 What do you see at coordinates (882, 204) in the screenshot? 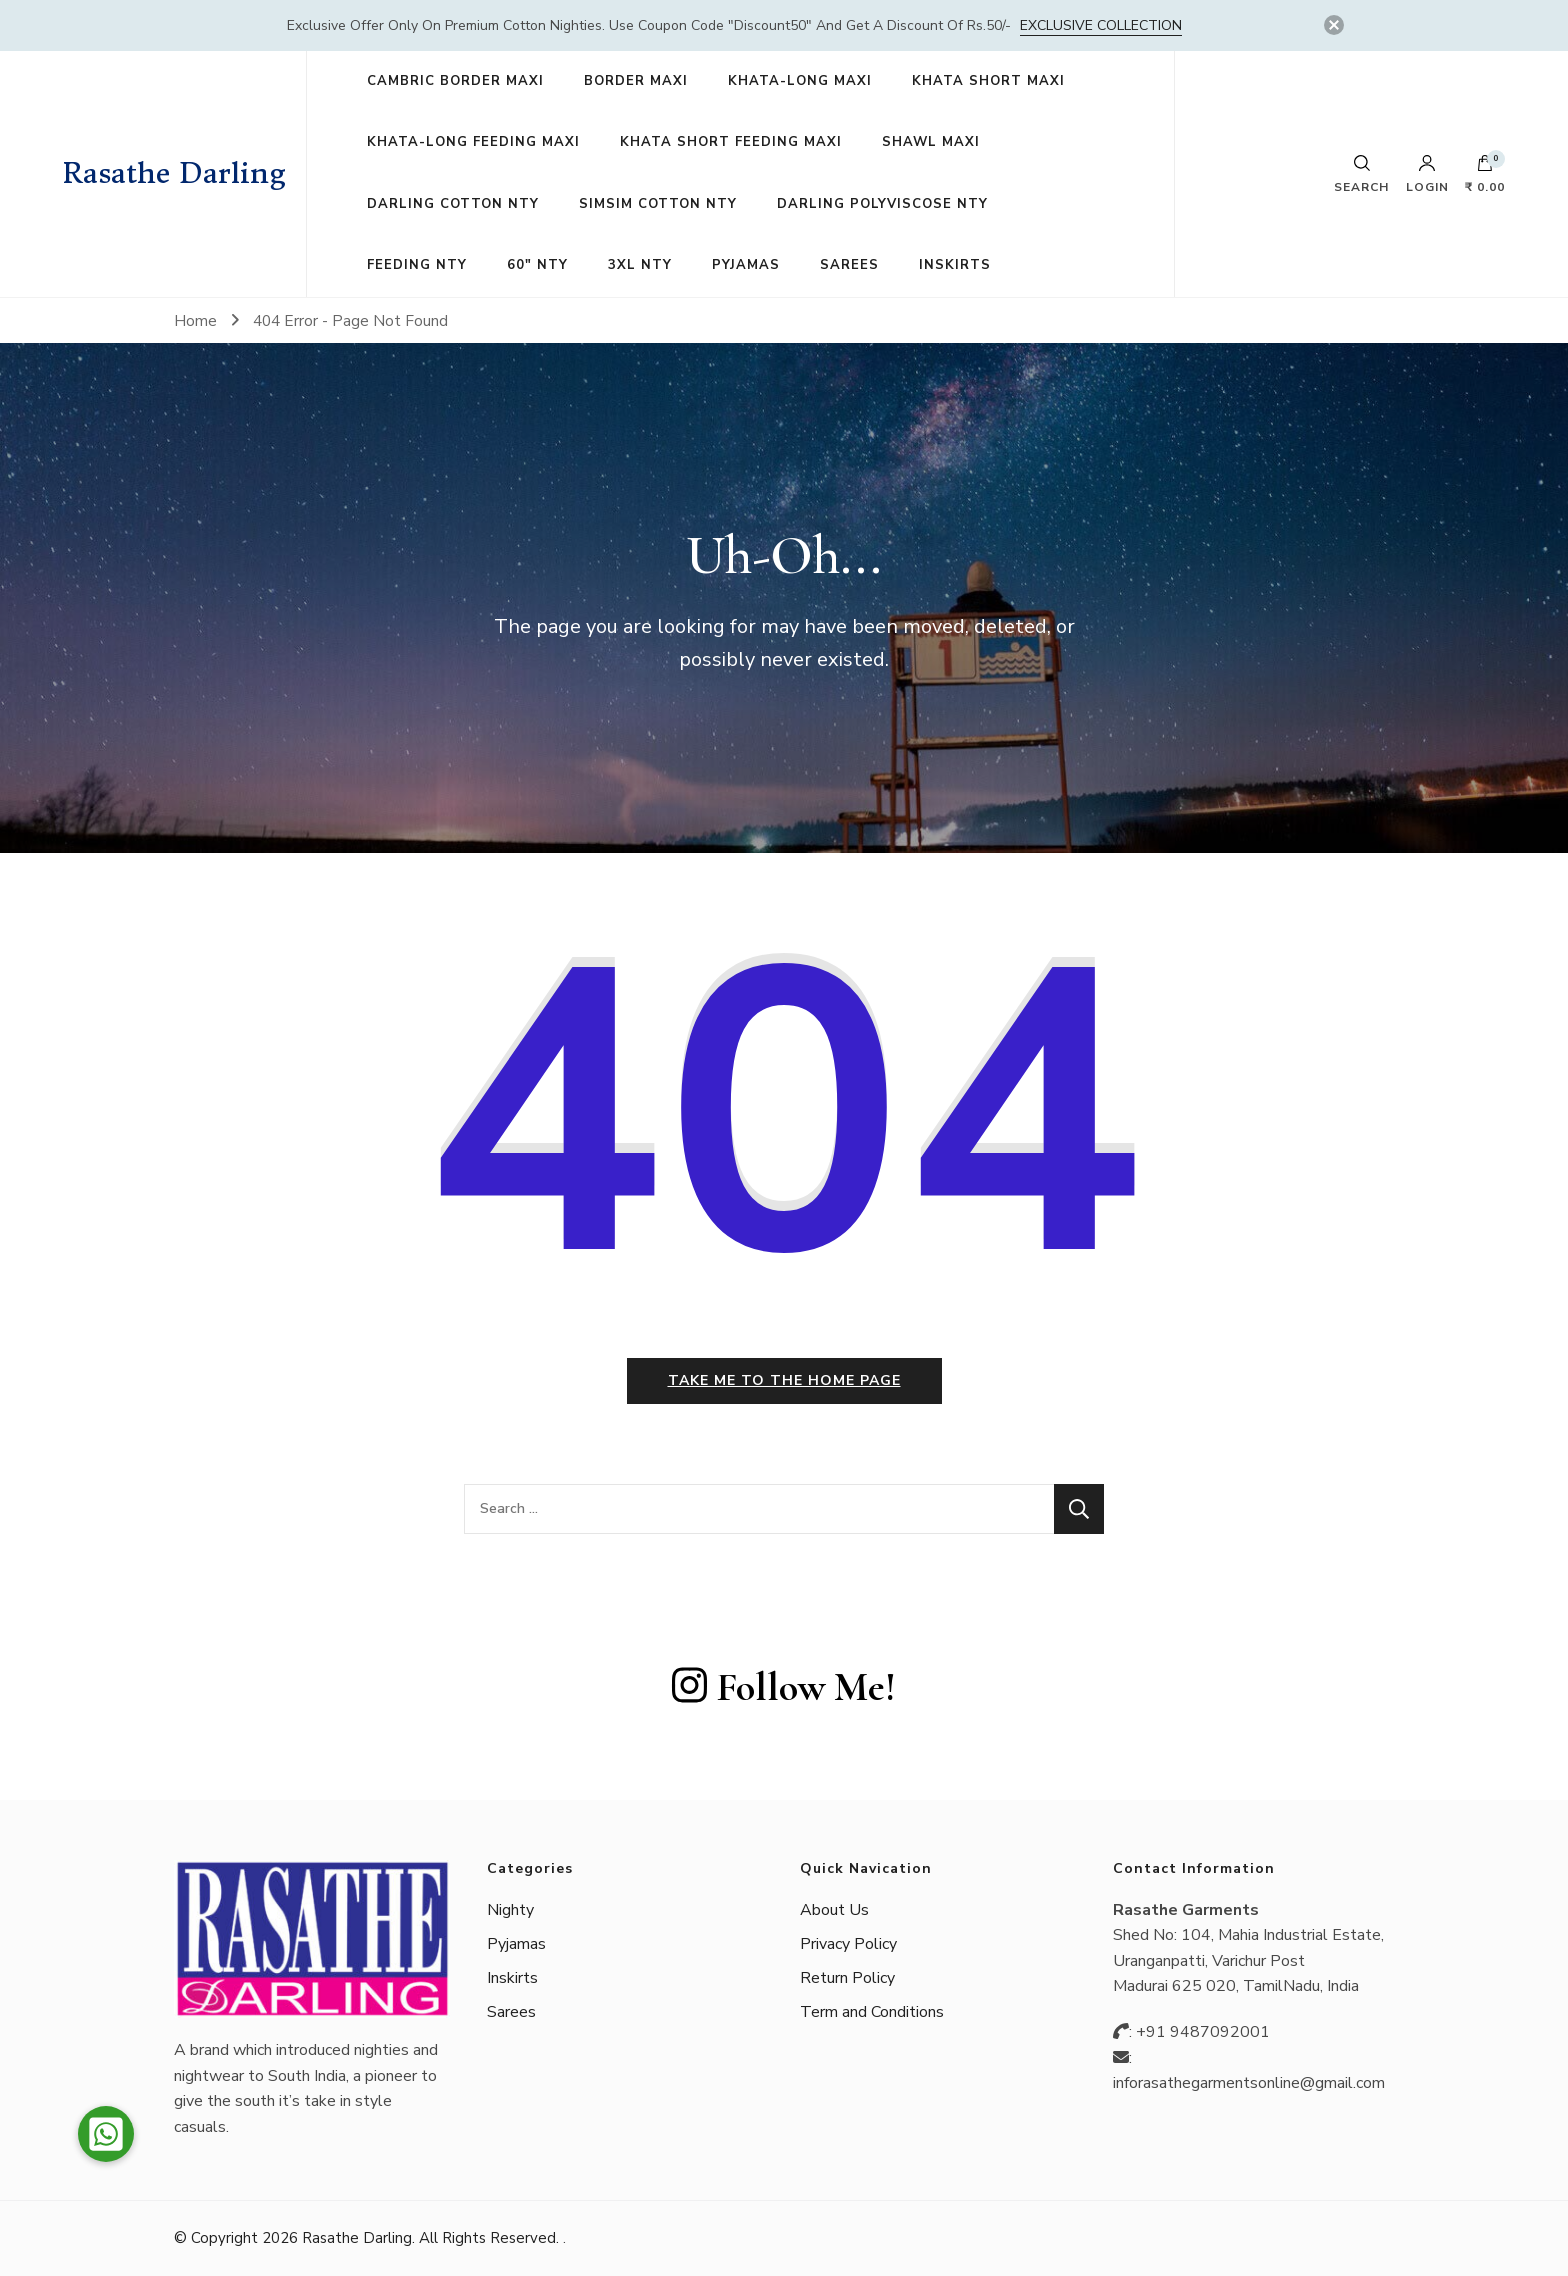
I see `DARLING POLYVISCOSE NTY` at bounding box center [882, 204].